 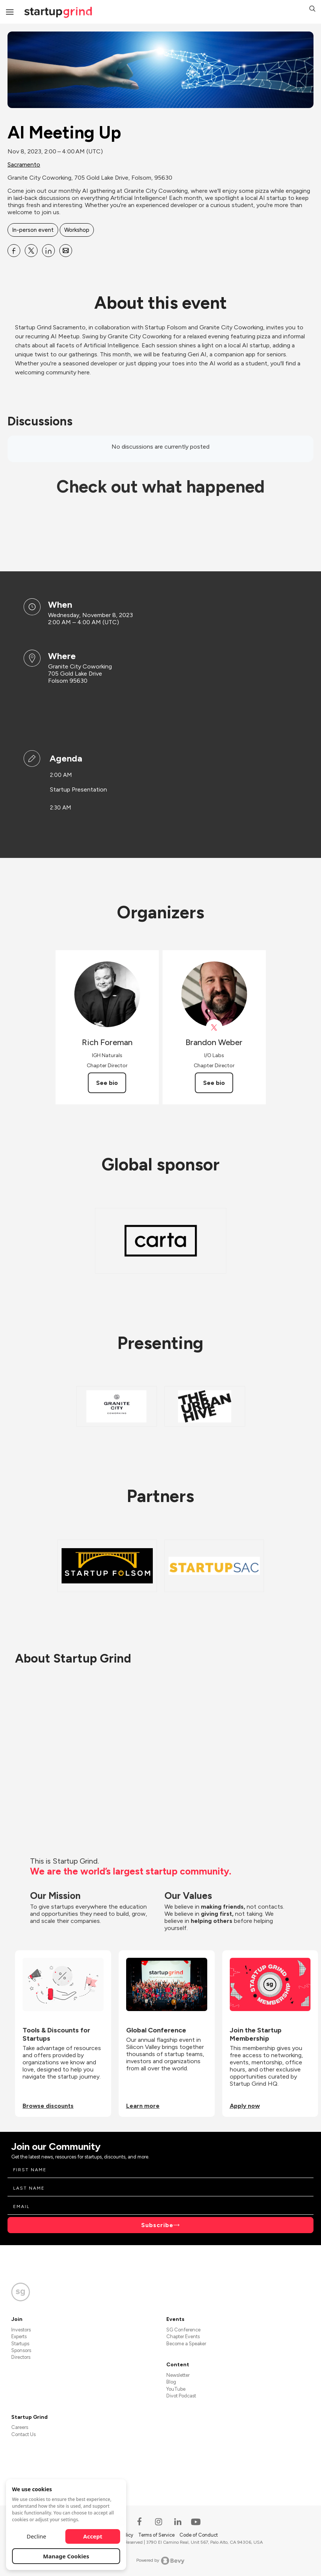 What do you see at coordinates (183, 2336) in the screenshot?
I see `Chapter Events` at bounding box center [183, 2336].